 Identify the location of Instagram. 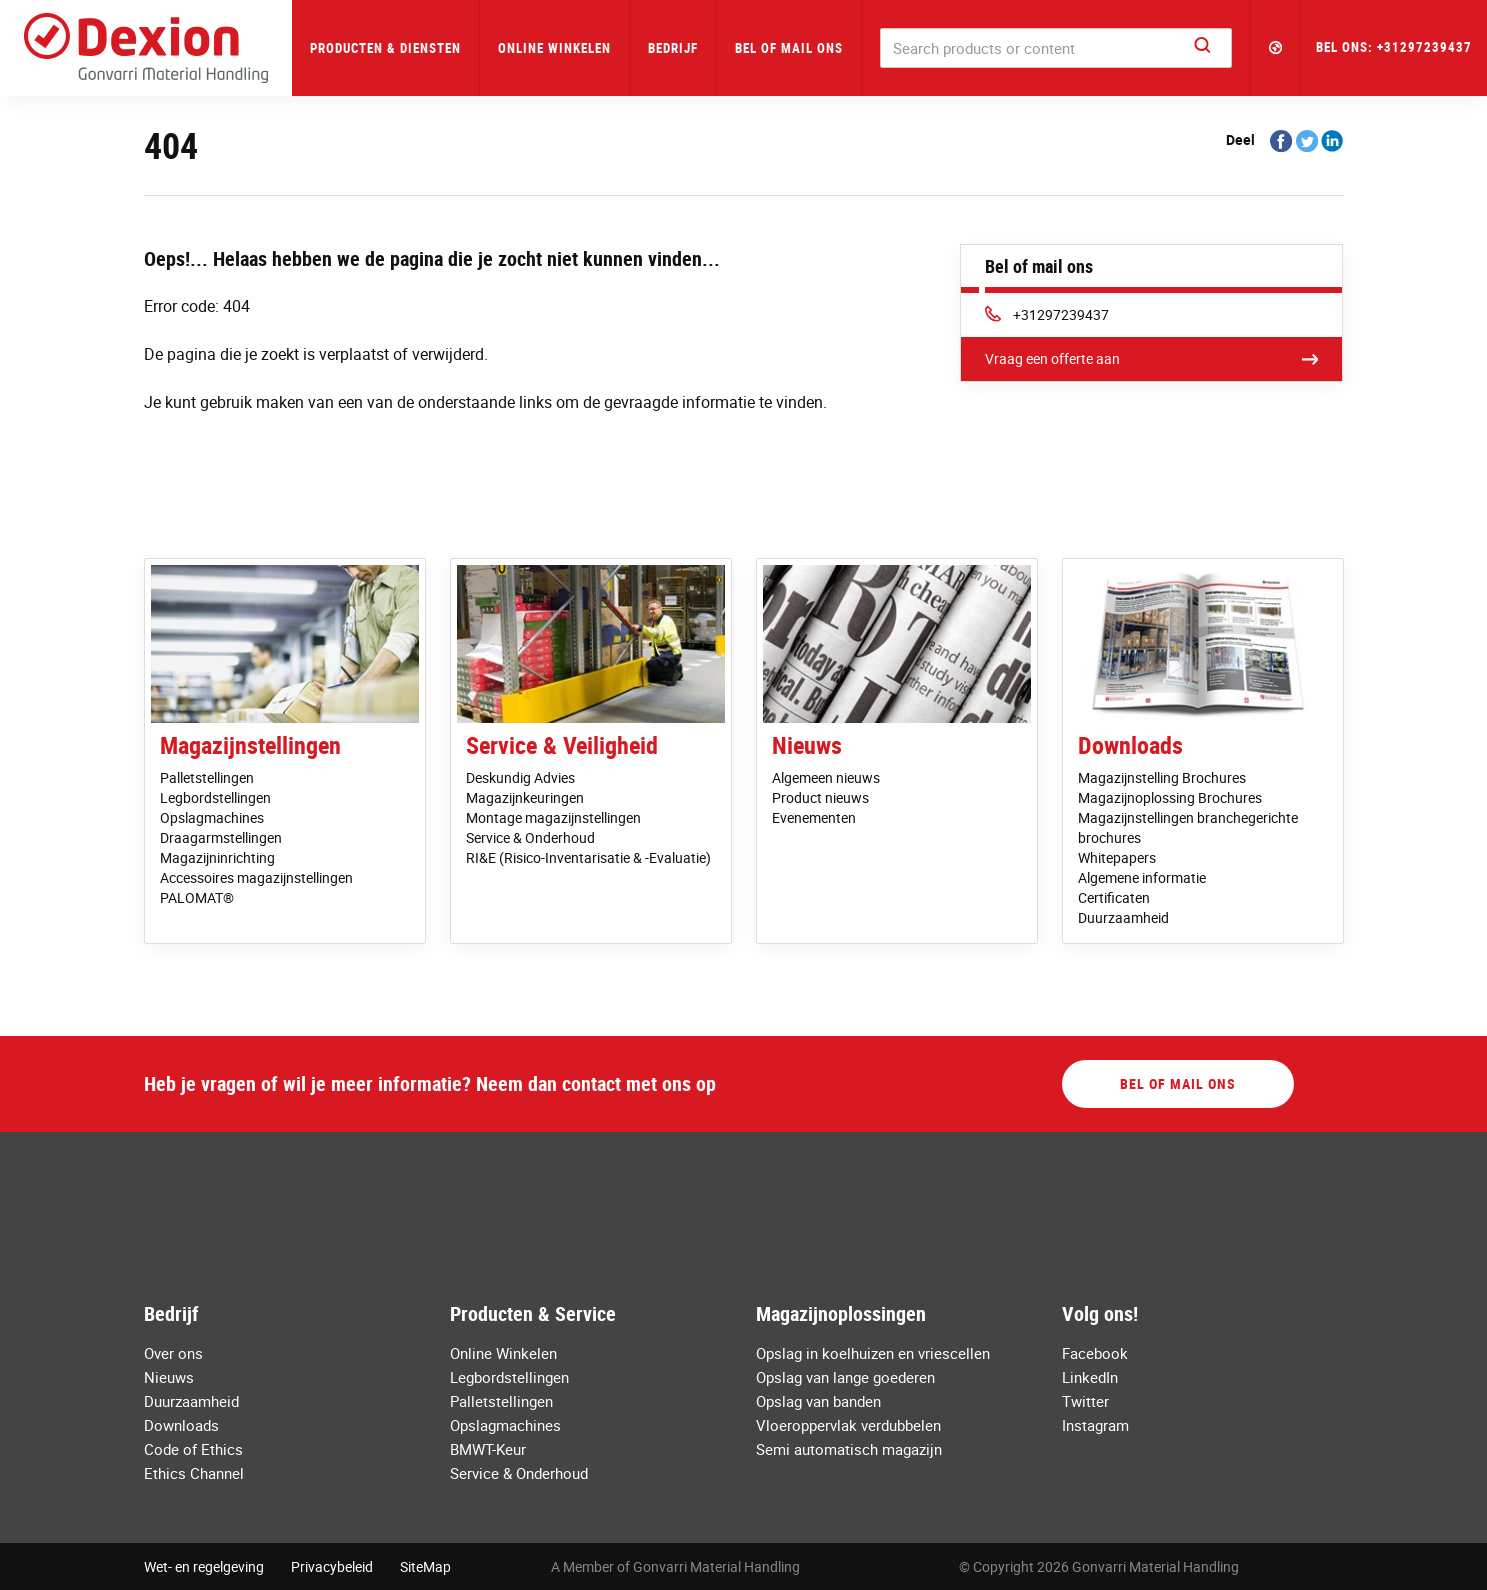
(1095, 1425).